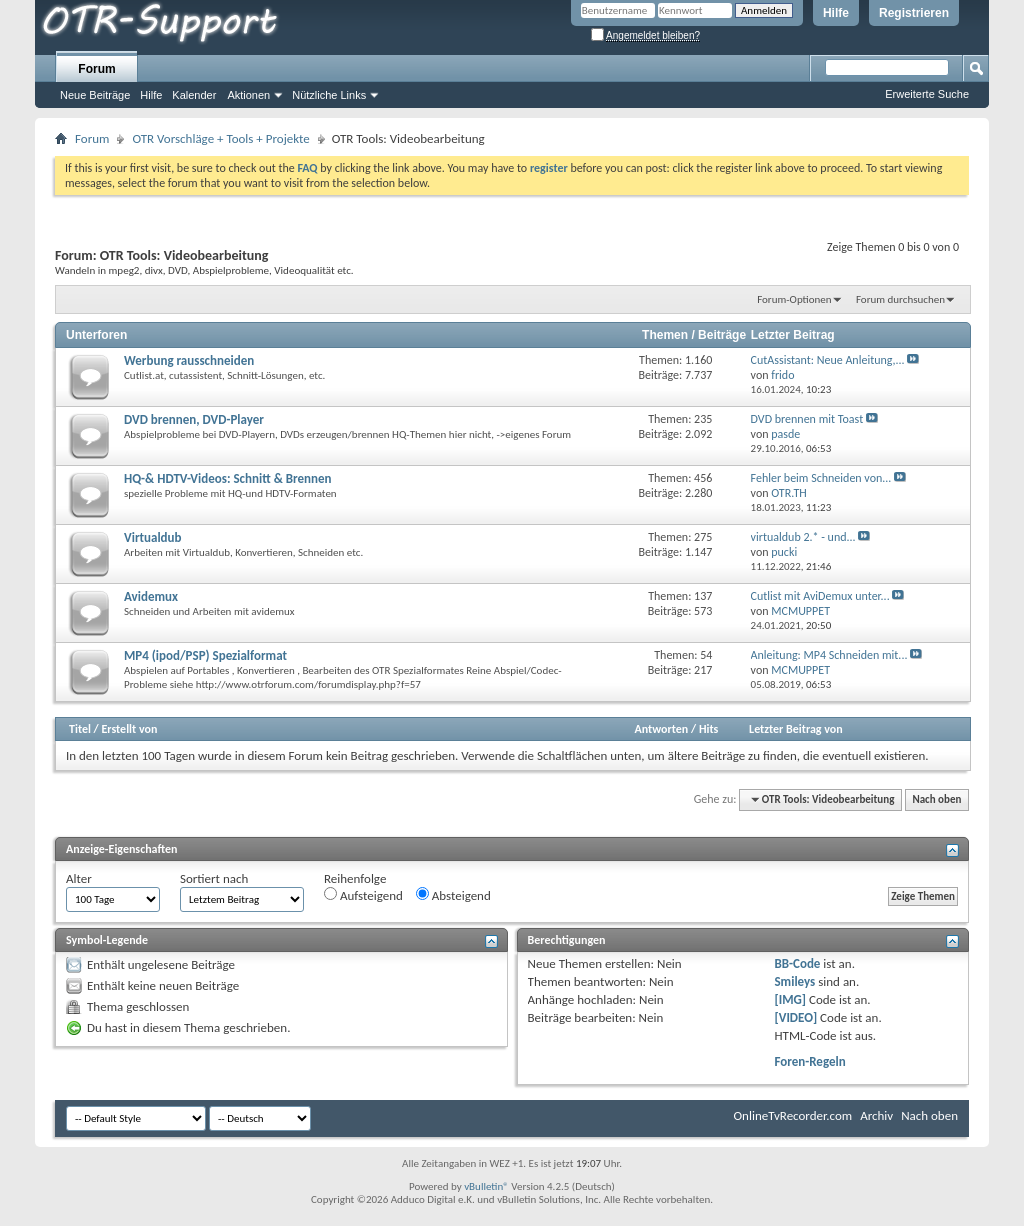  Describe the element at coordinates (96, 69) in the screenshot. I see `Forum` at that location.